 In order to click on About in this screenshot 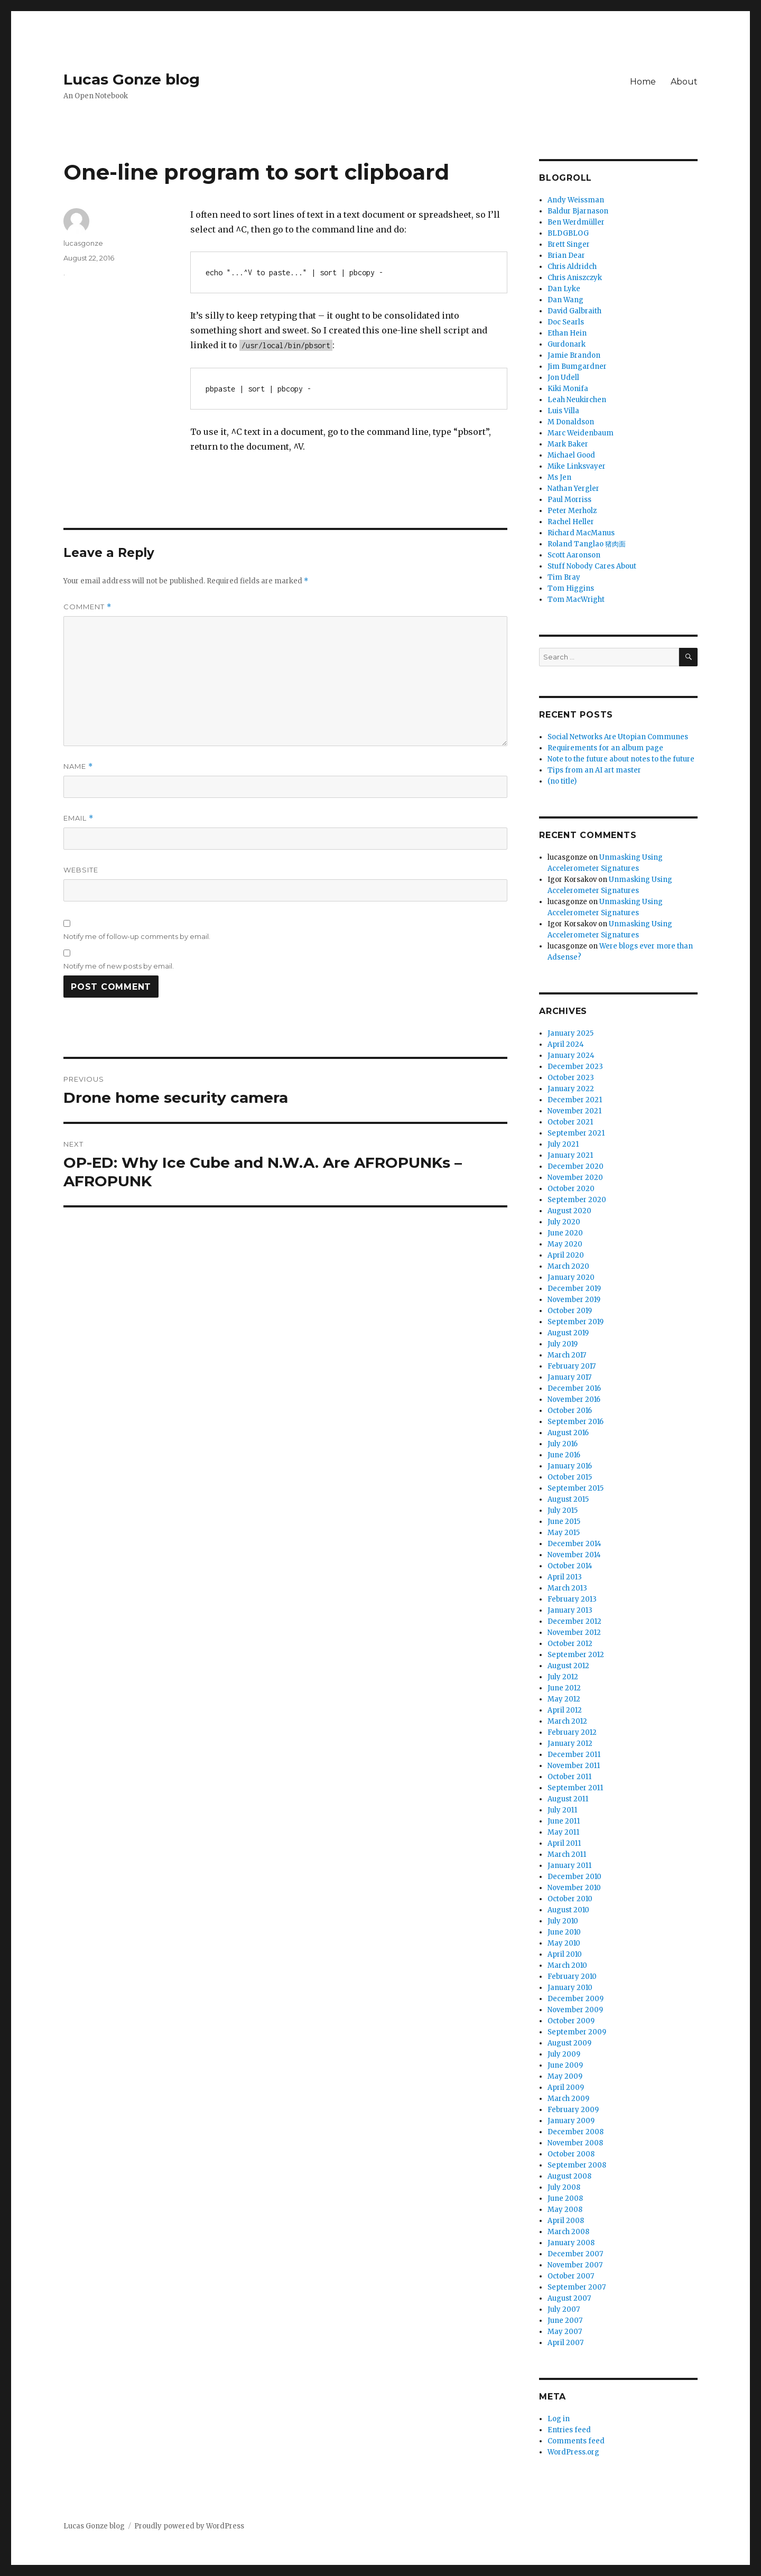, I will do `click(684, 82)`.